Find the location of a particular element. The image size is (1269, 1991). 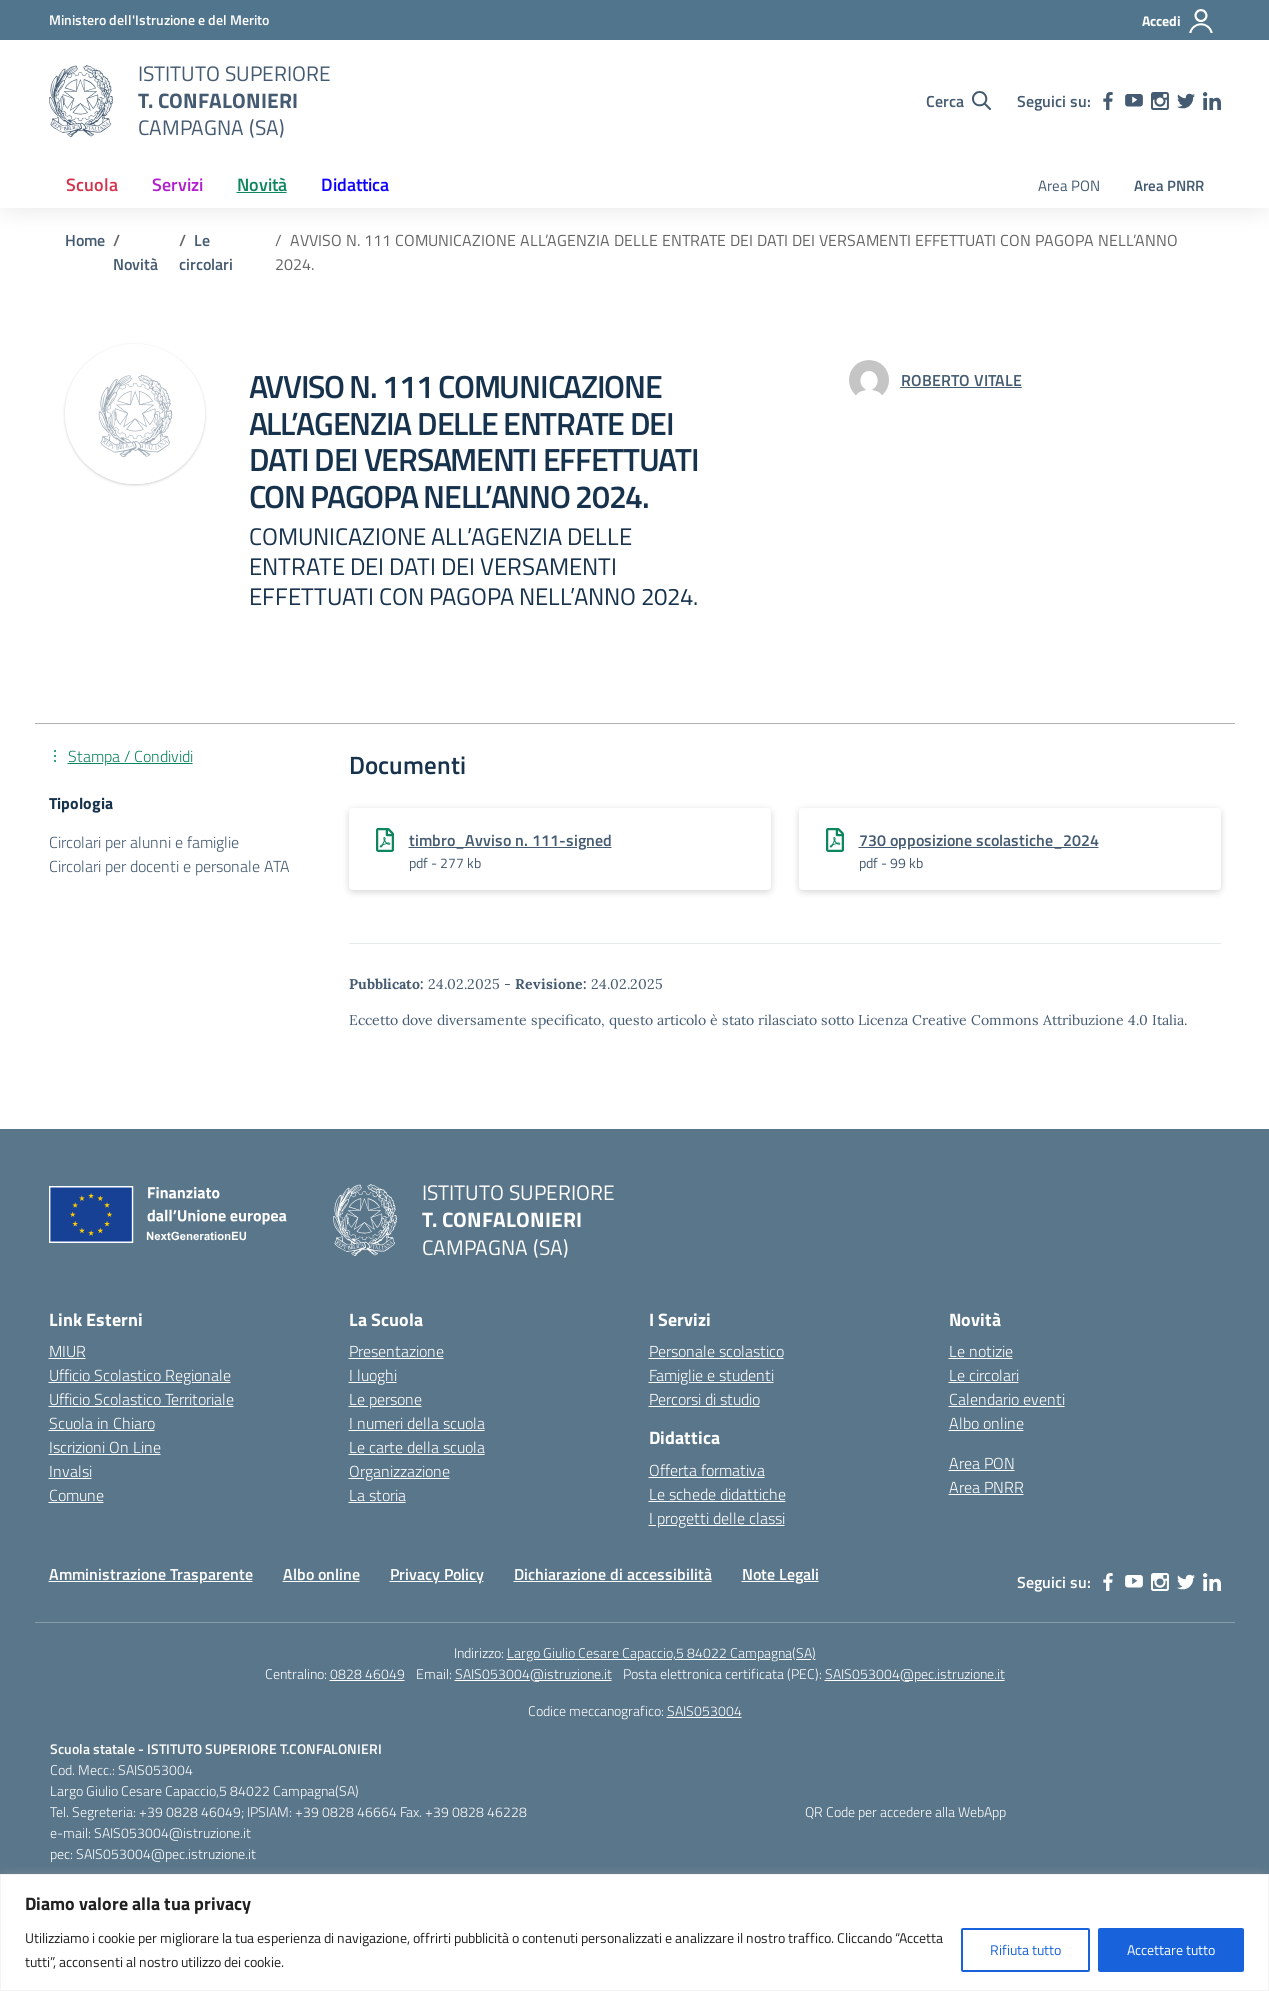

Le notizie is located at coordinates (981, 1351).